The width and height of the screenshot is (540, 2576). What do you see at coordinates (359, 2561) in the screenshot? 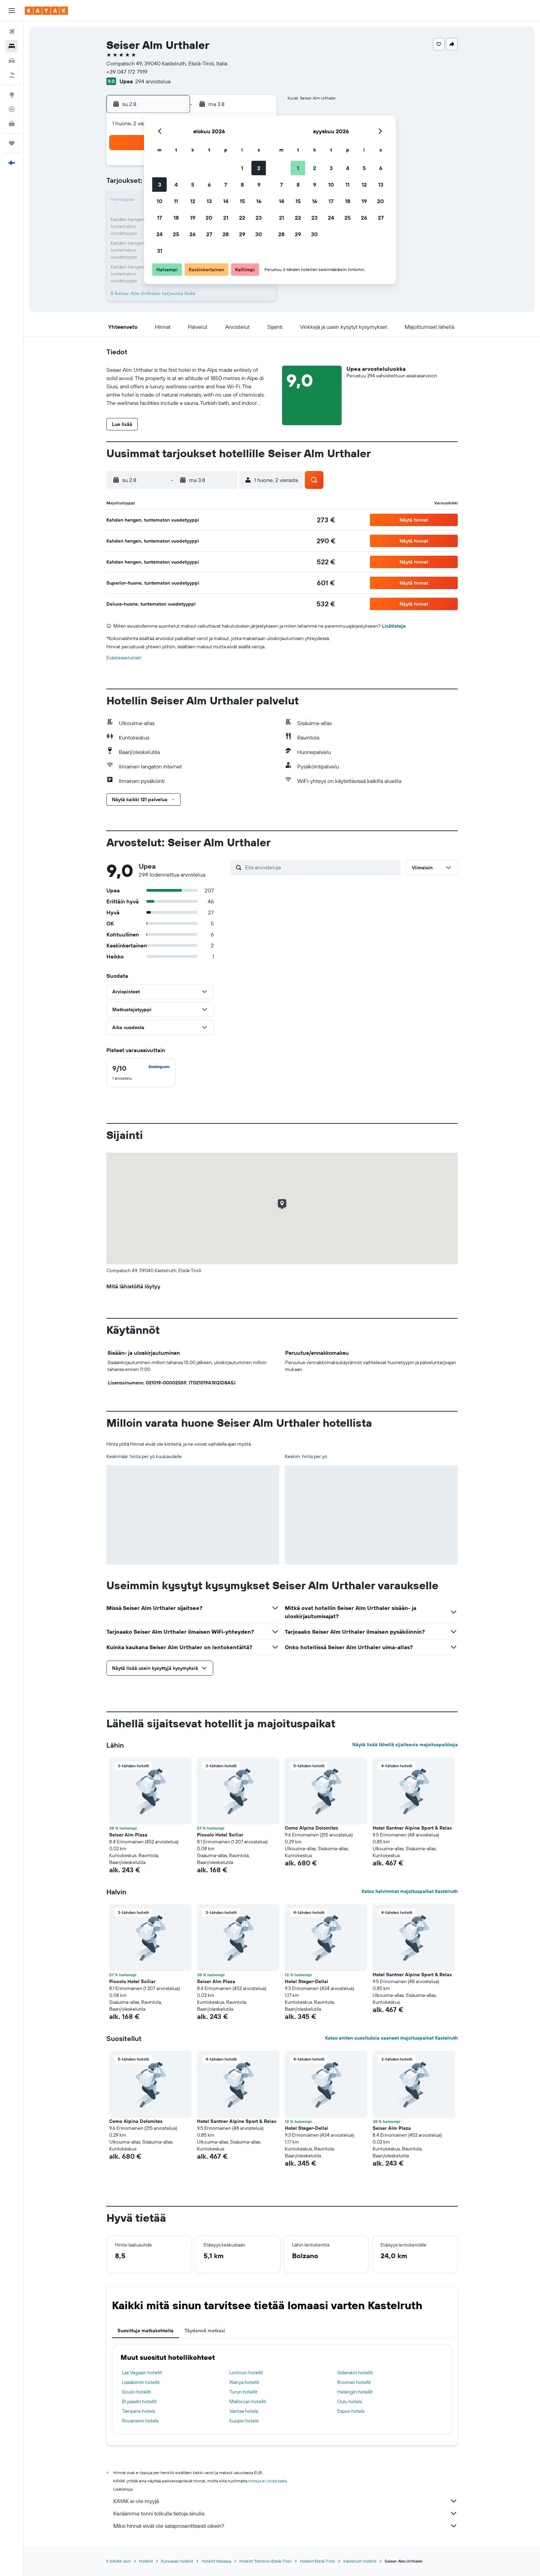
I see `Kastelruth hotellit` at bounding box center [359, 2561].